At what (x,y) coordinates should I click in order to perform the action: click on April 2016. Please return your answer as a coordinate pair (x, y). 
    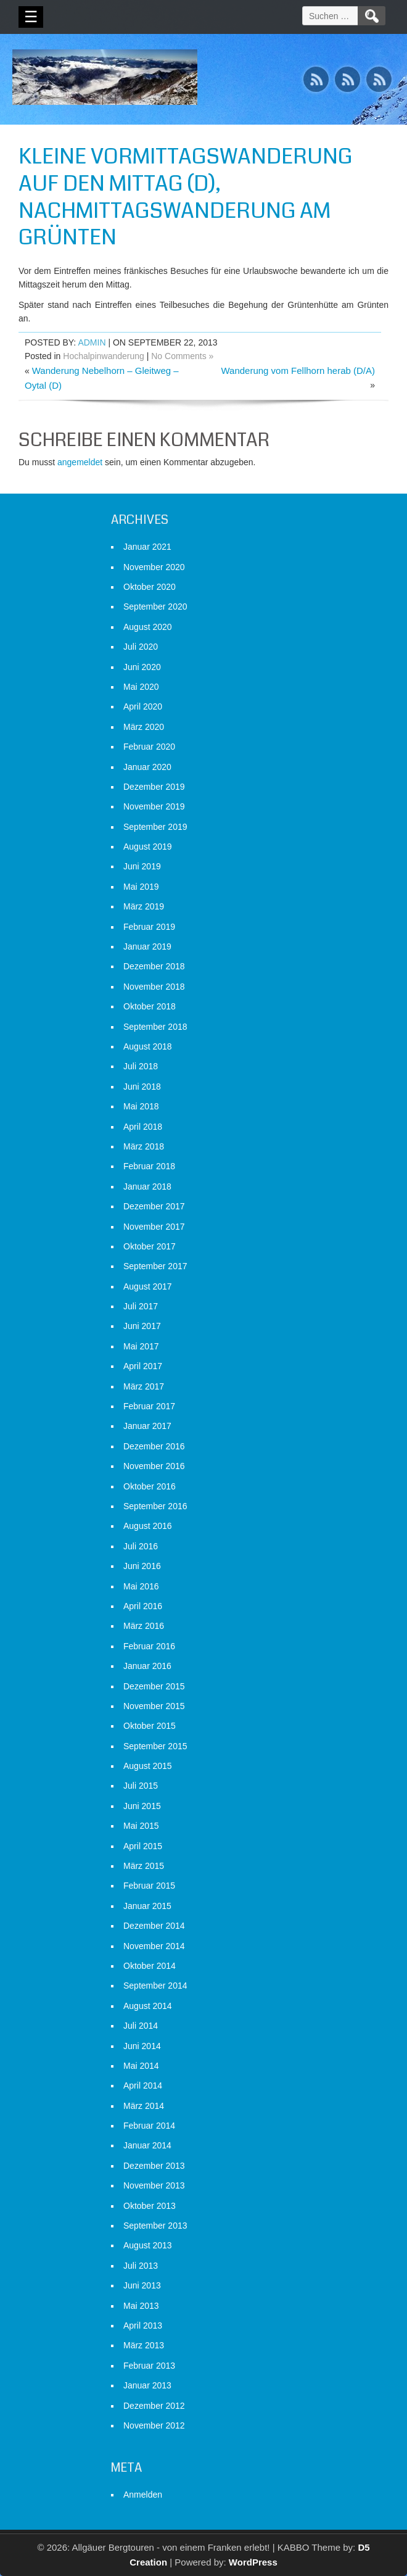
    Looking at the image, I should click on (142, 1606).